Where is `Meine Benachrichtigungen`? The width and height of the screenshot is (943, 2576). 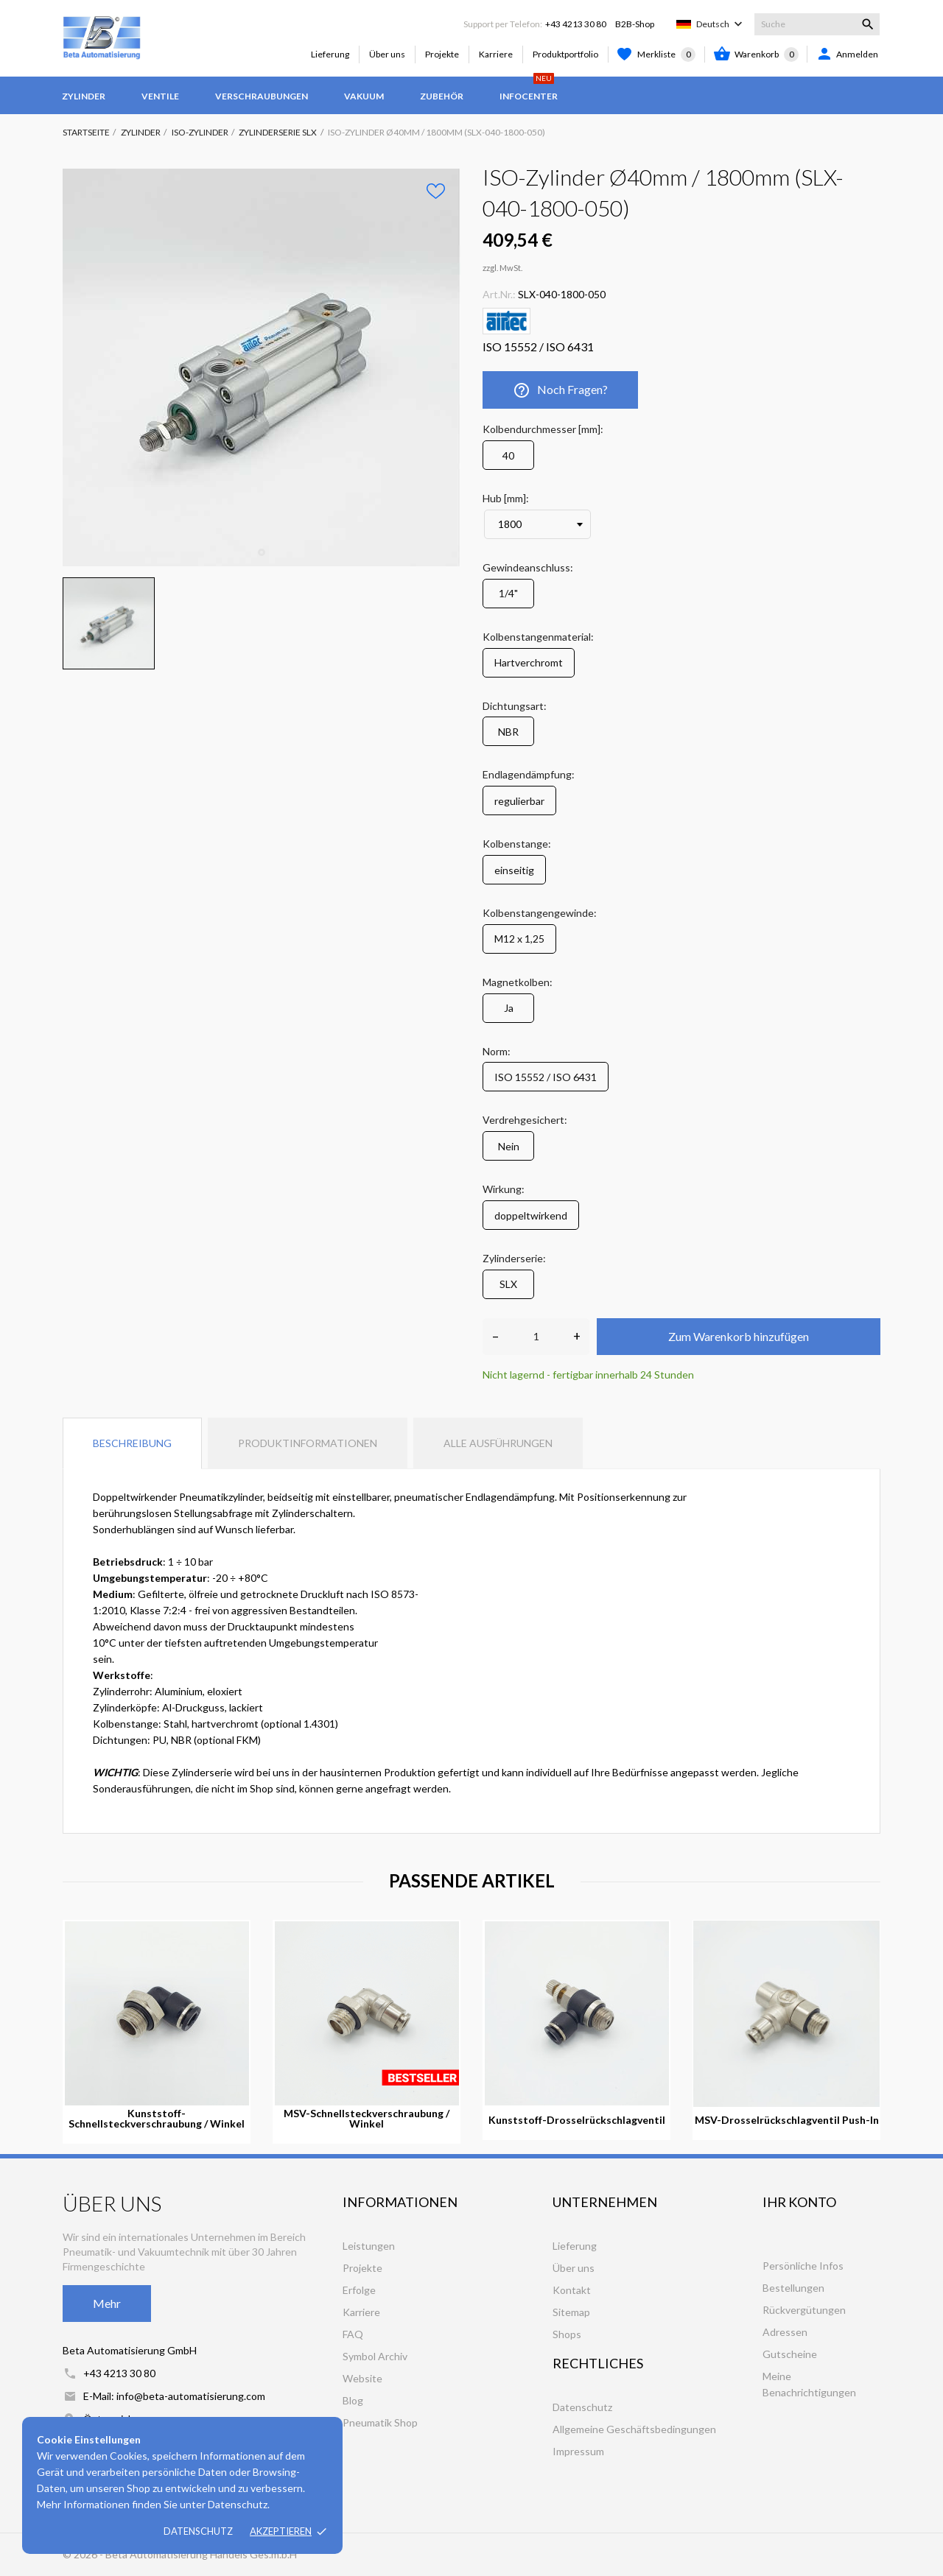 Meine Benachrichtigungen is located at coordinates (809, 2384).